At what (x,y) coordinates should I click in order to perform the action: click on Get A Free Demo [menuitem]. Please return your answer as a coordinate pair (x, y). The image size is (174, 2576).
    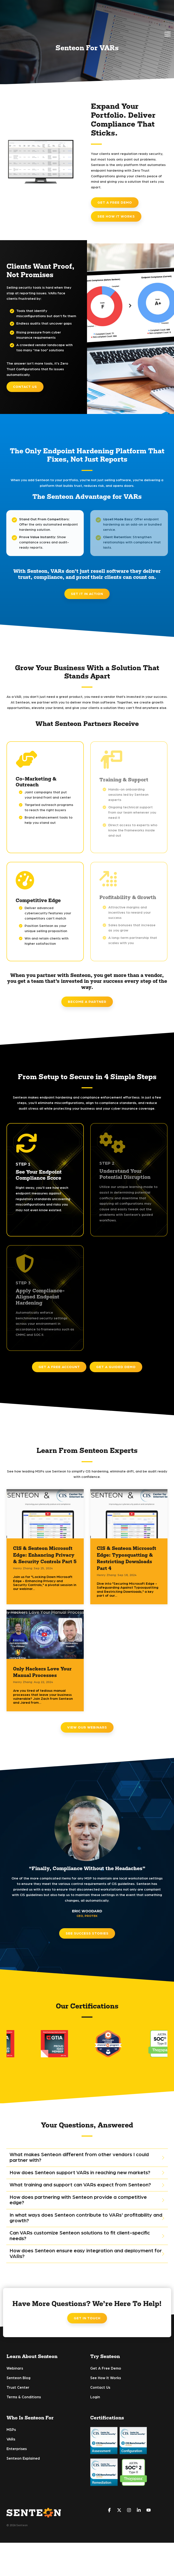
    Looking at the image, I should click on (105, 2368).